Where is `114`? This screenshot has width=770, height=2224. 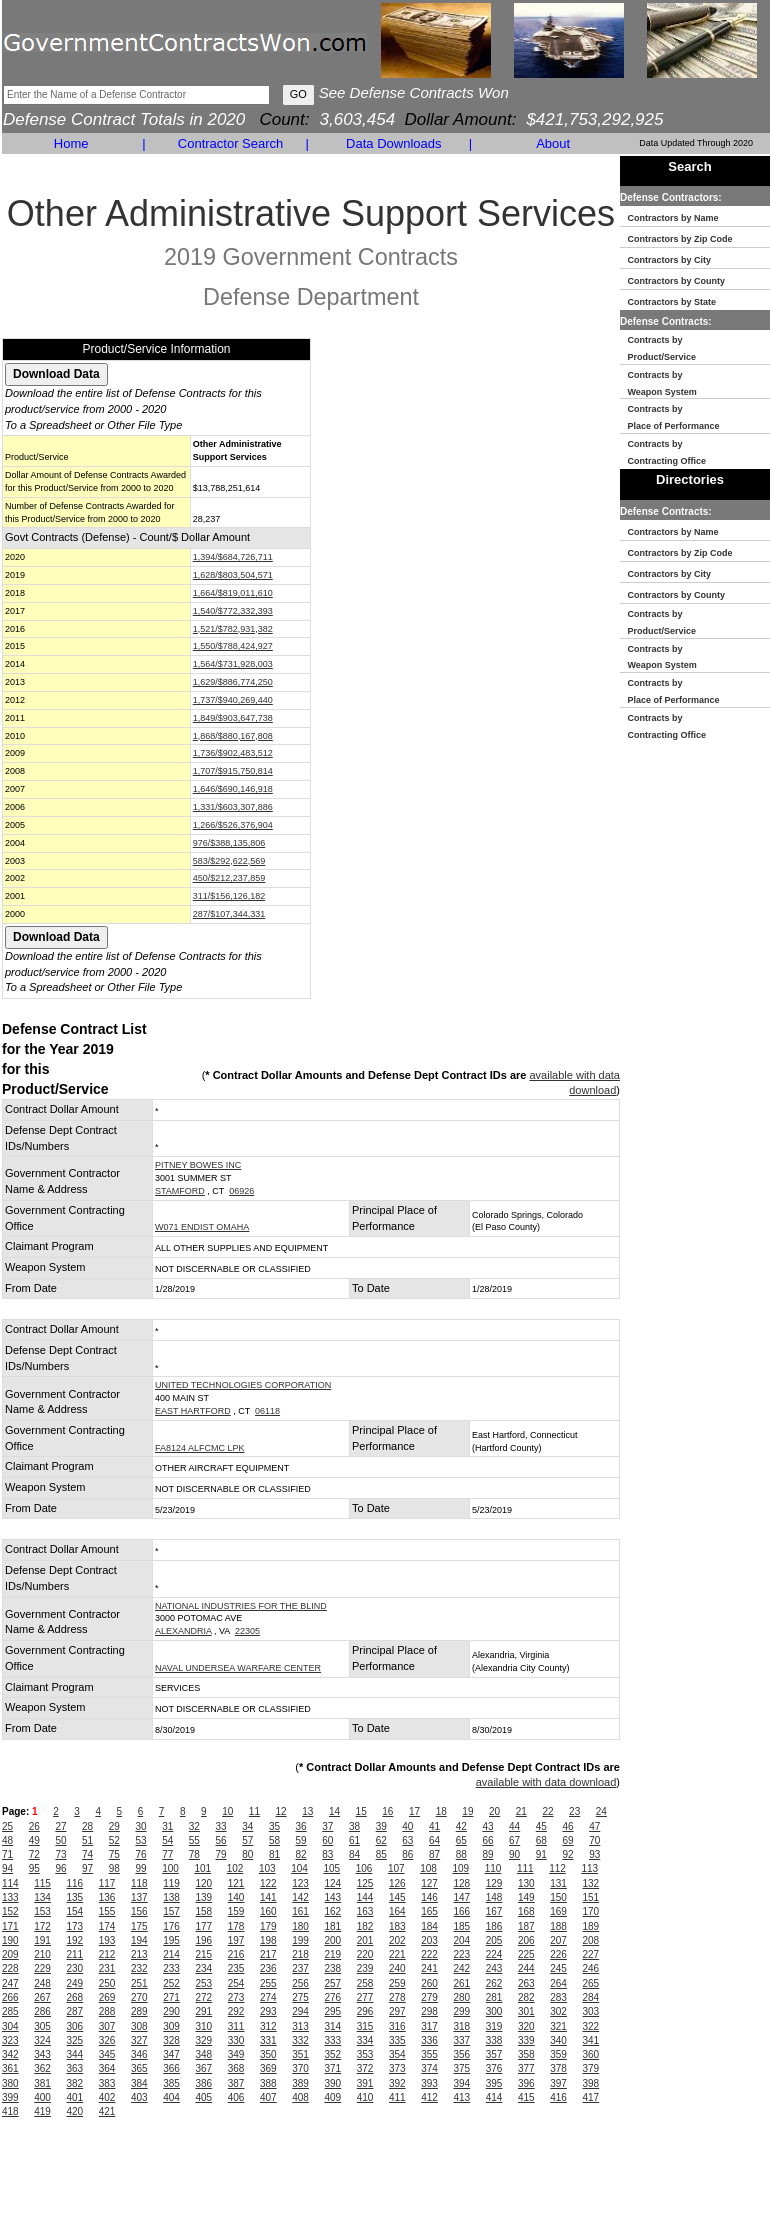 114 is located at coordinates (10, 1883).